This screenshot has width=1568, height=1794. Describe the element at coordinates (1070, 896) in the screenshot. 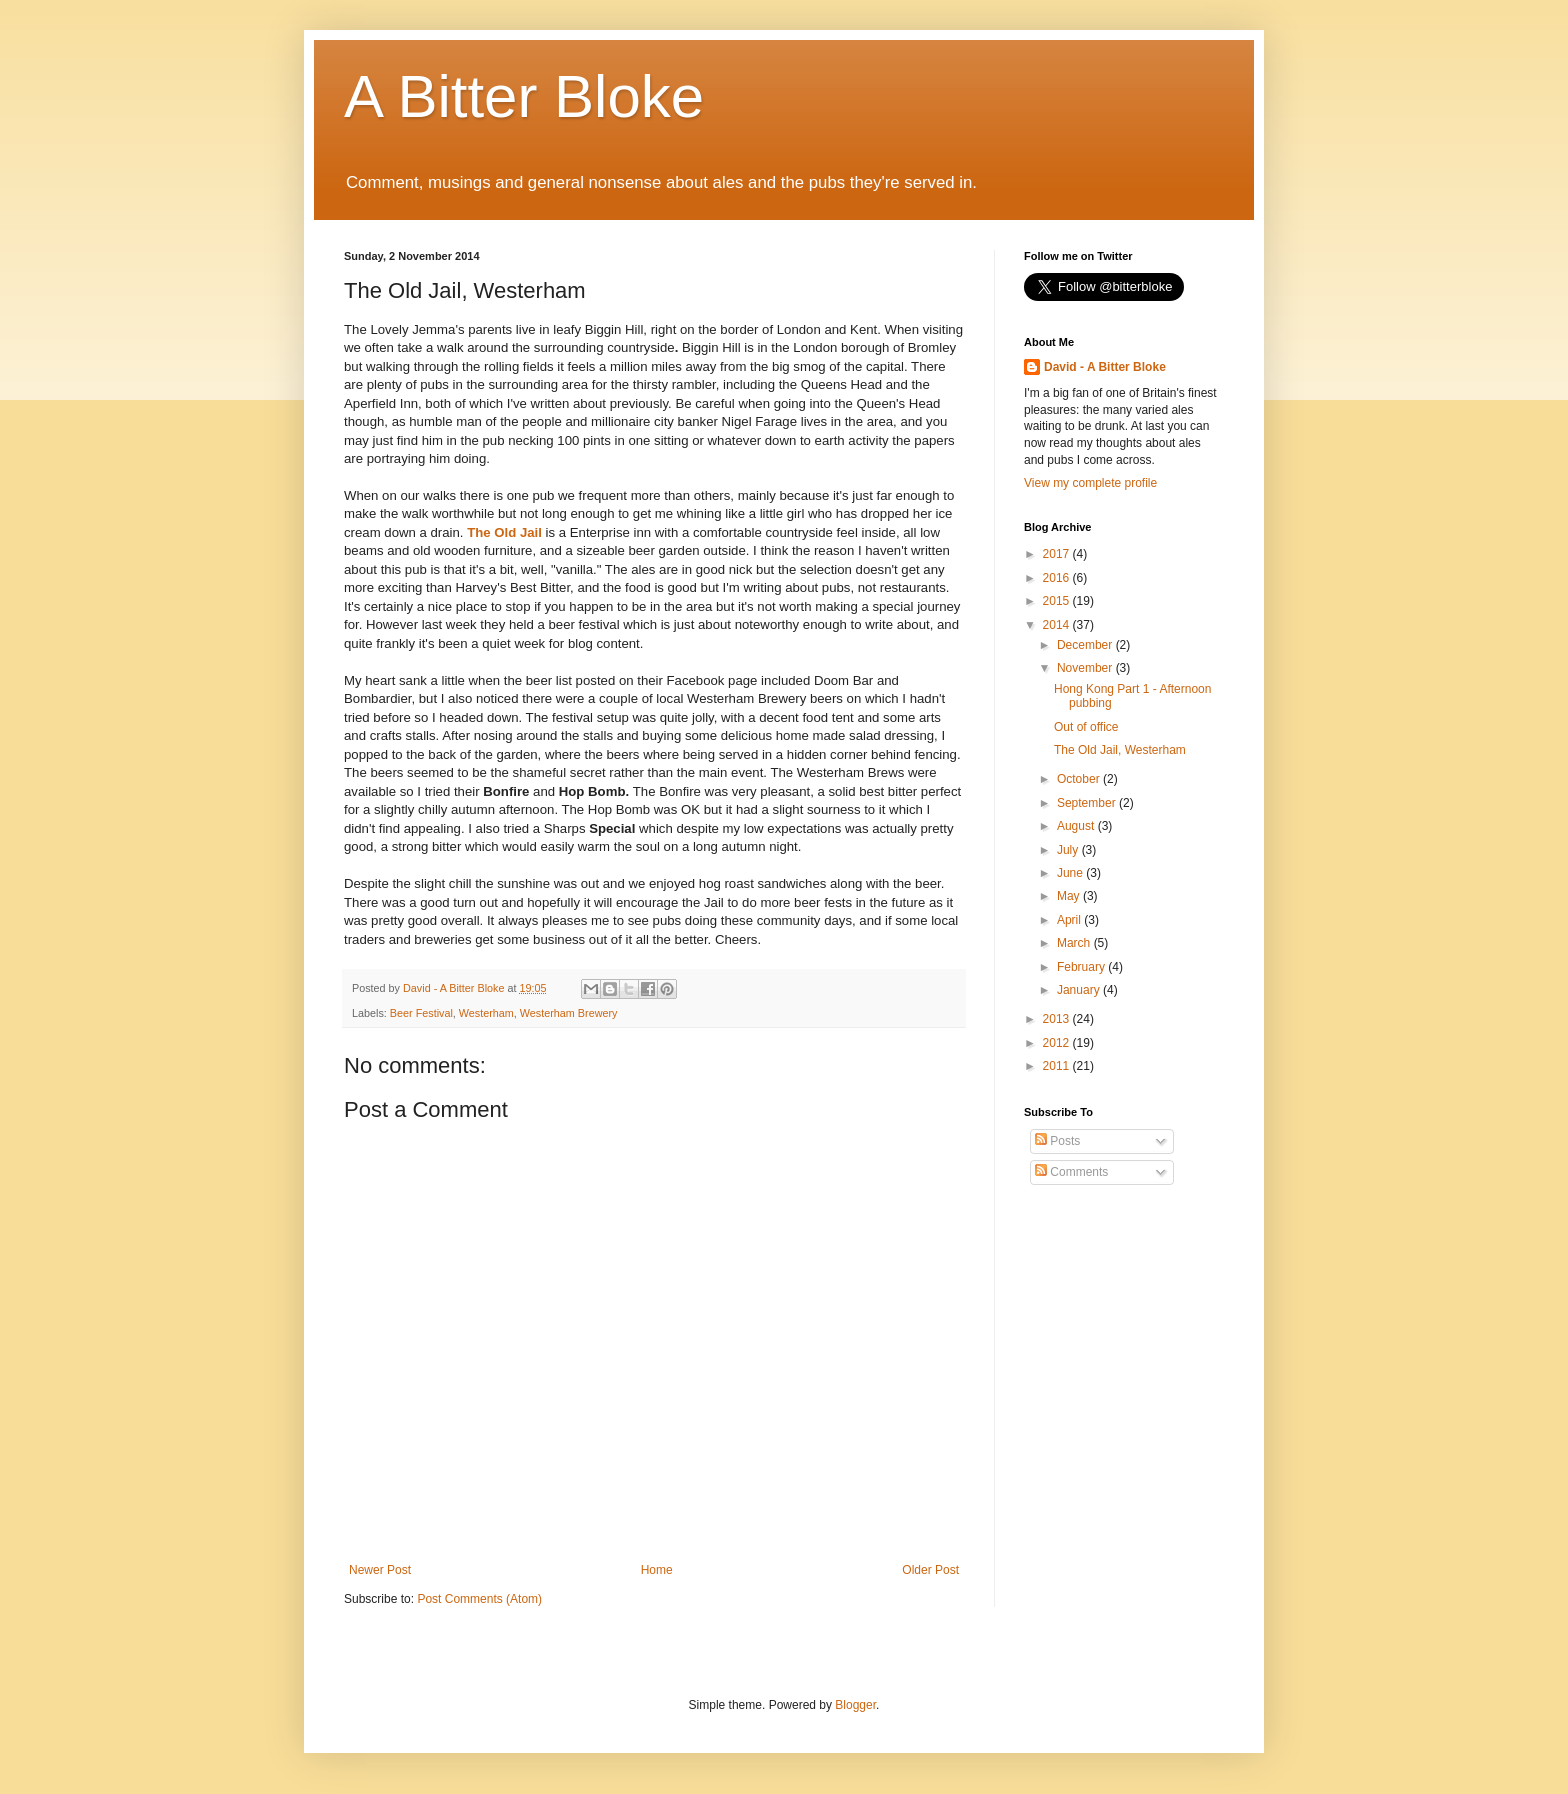

I see `May` at that location.